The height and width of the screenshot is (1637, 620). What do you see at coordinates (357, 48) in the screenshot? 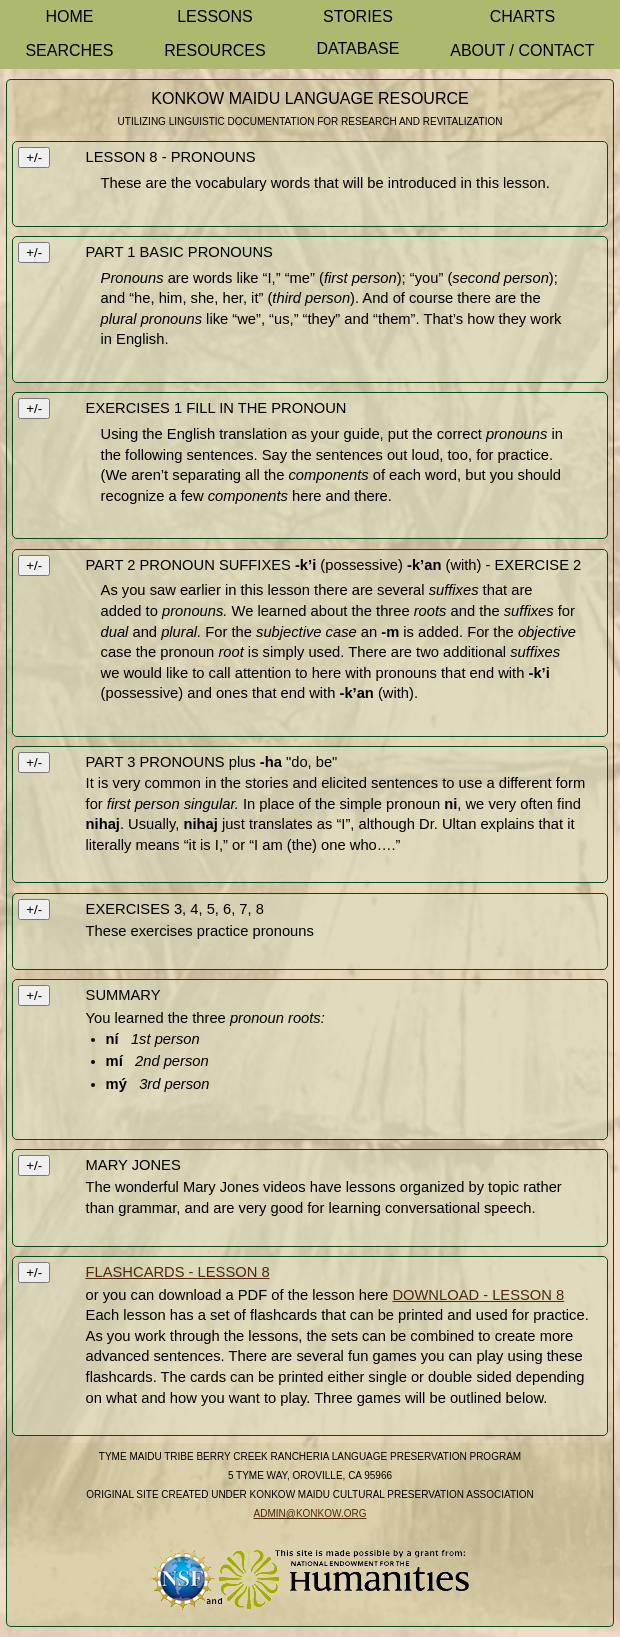
I see `Database` at bounding box center [357, 48].